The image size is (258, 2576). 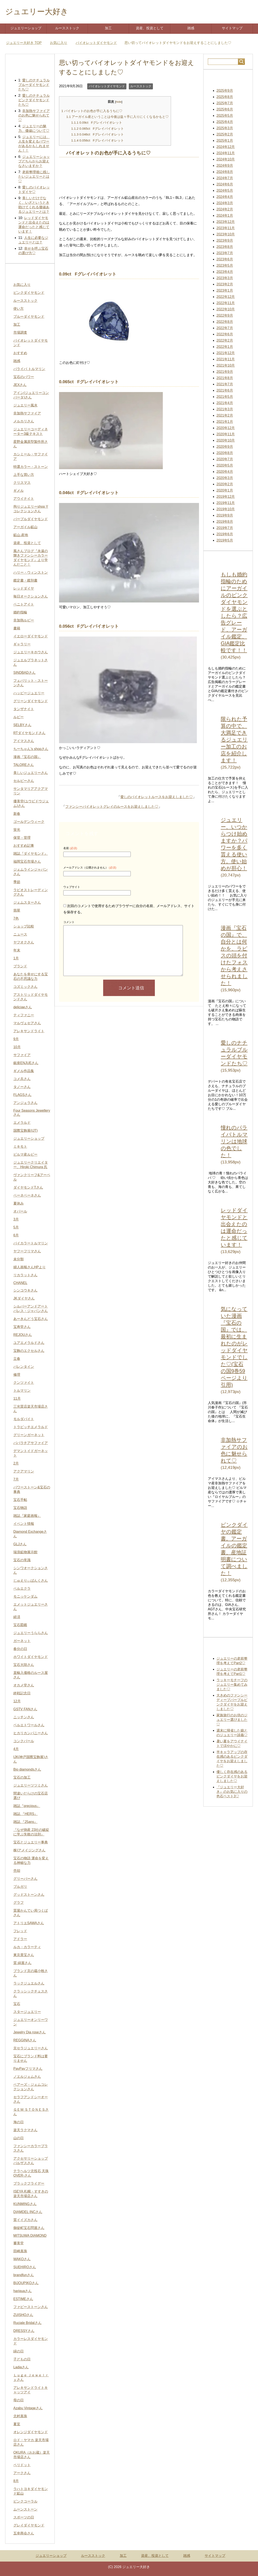 What do you see at coordinates (23, 926) in the screenshot?
I see `ショップ比較` at bounding box center [23, 926].